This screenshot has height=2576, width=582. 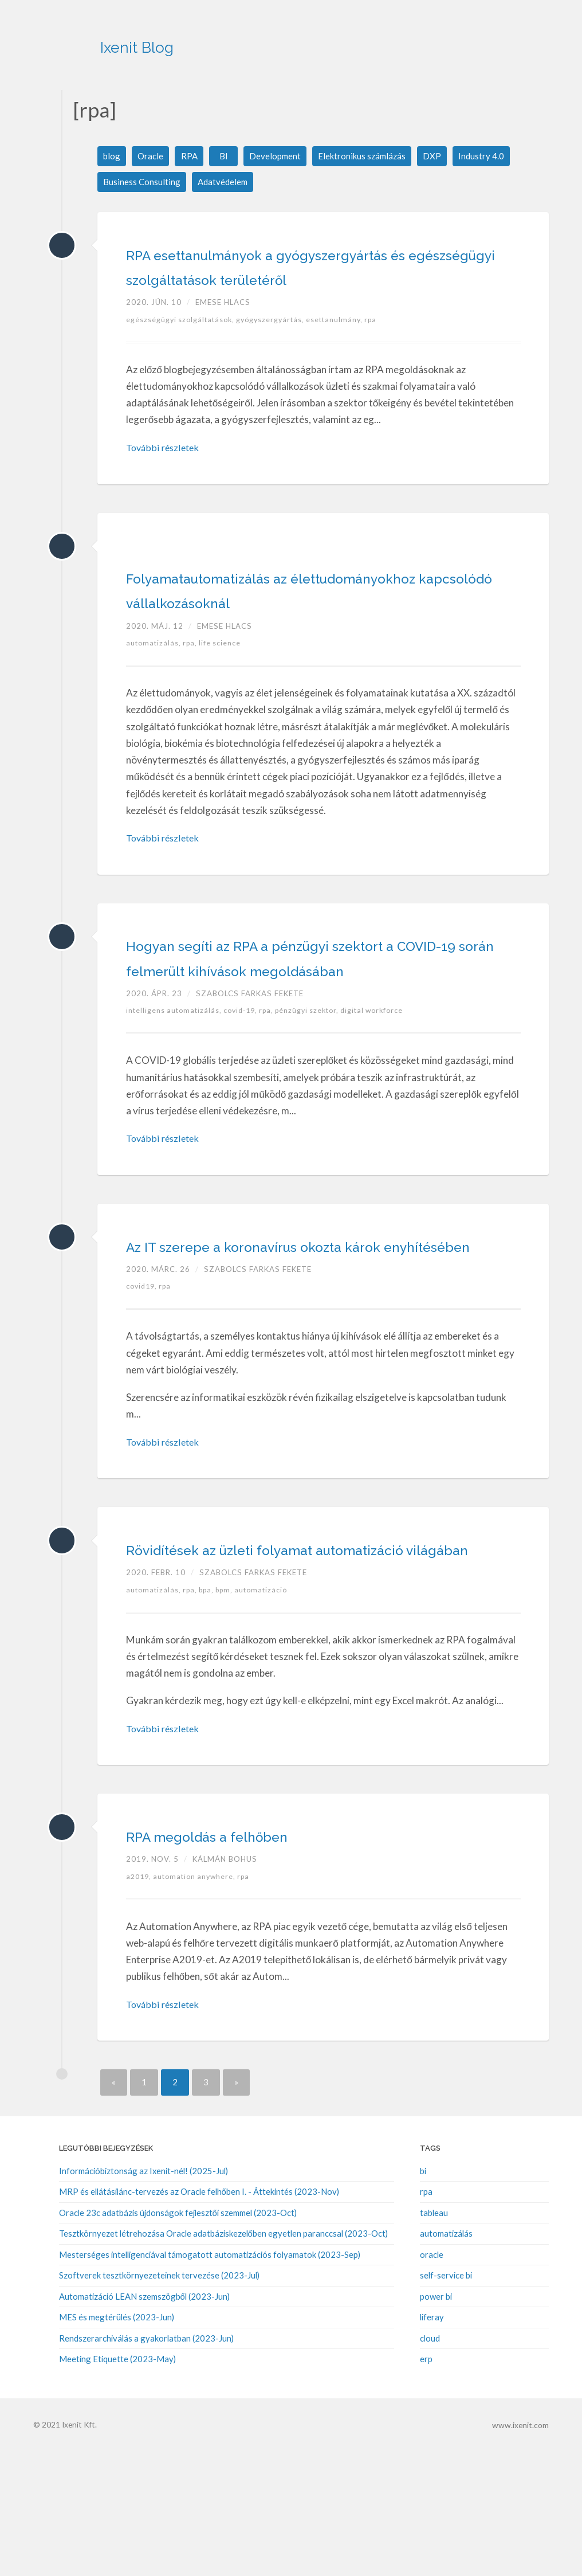 What do you see at coordinates (271, 1714) in the screenshot?
I see `automatizáció` at bounding box center [271, 1714].